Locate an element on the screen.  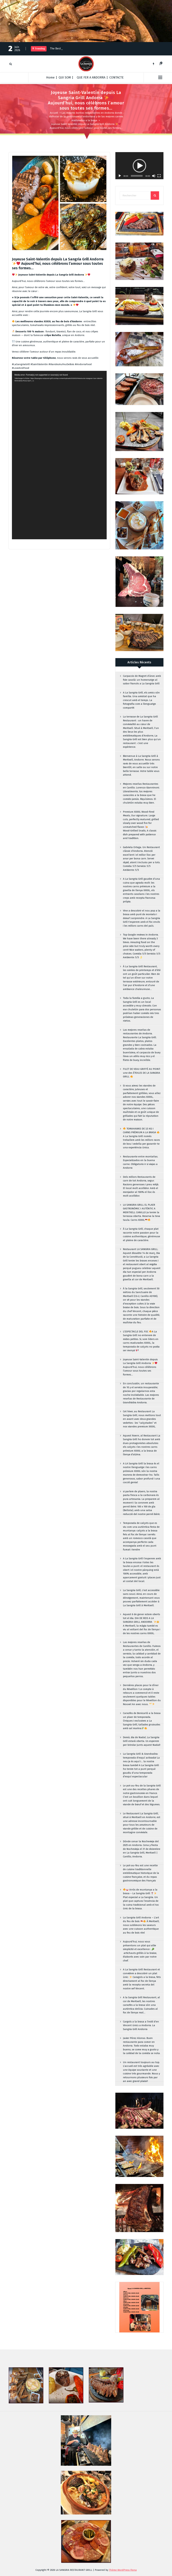
Accueil is located at coordinates (54, 112).